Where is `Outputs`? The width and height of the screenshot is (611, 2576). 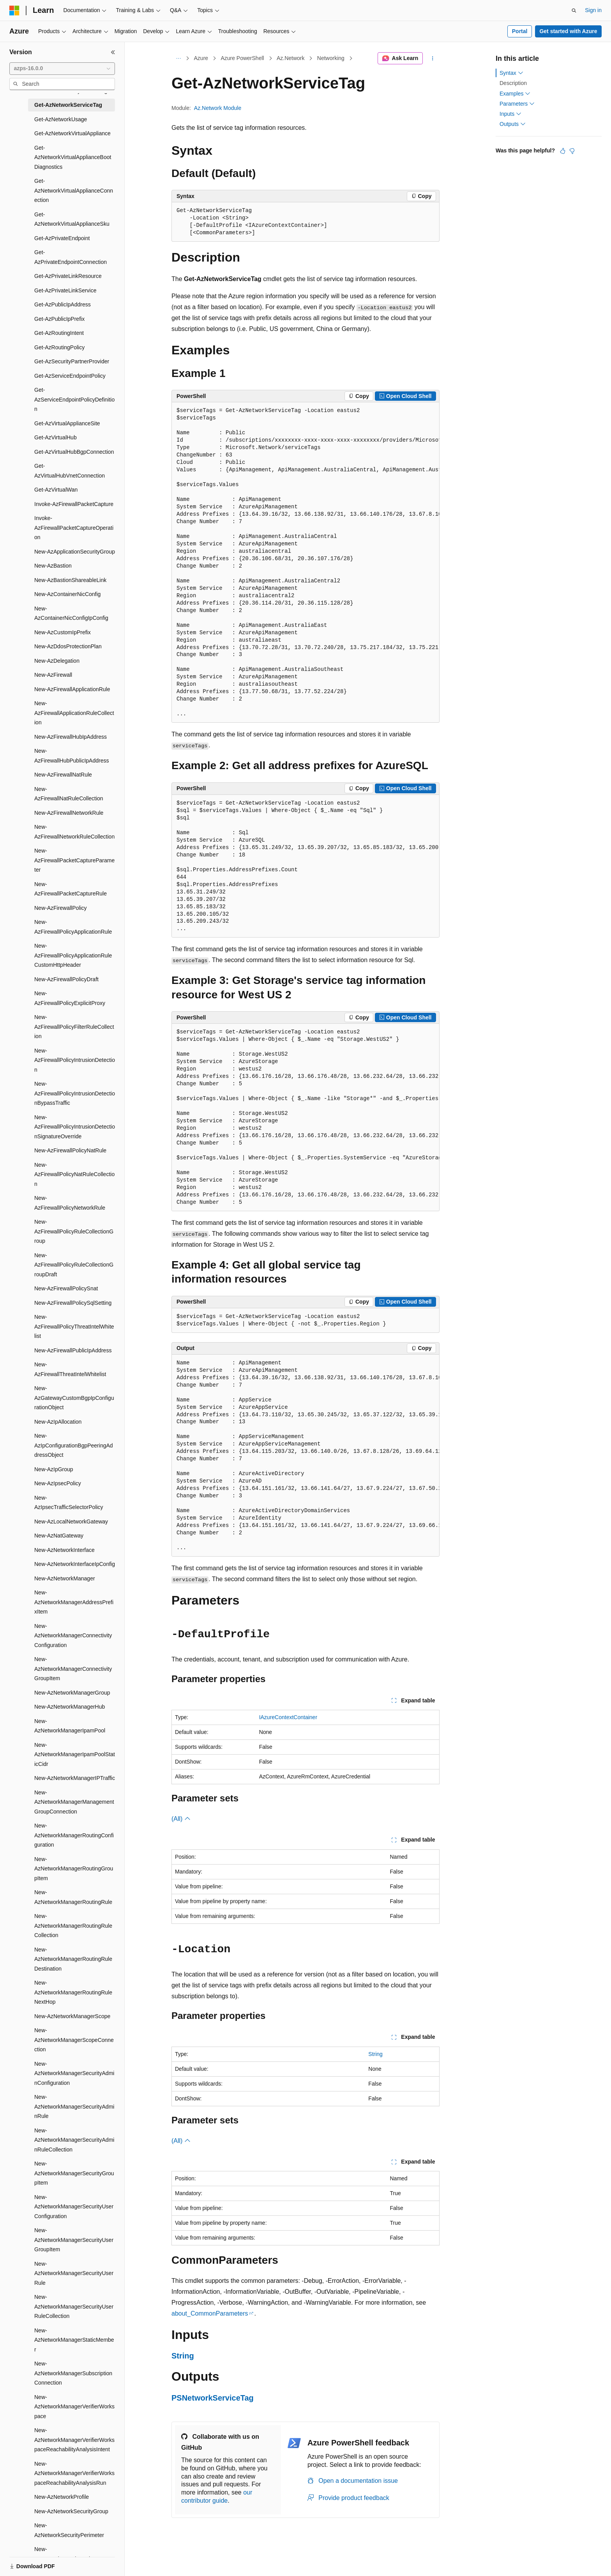
Outputs is located at coordinates (513, 124).